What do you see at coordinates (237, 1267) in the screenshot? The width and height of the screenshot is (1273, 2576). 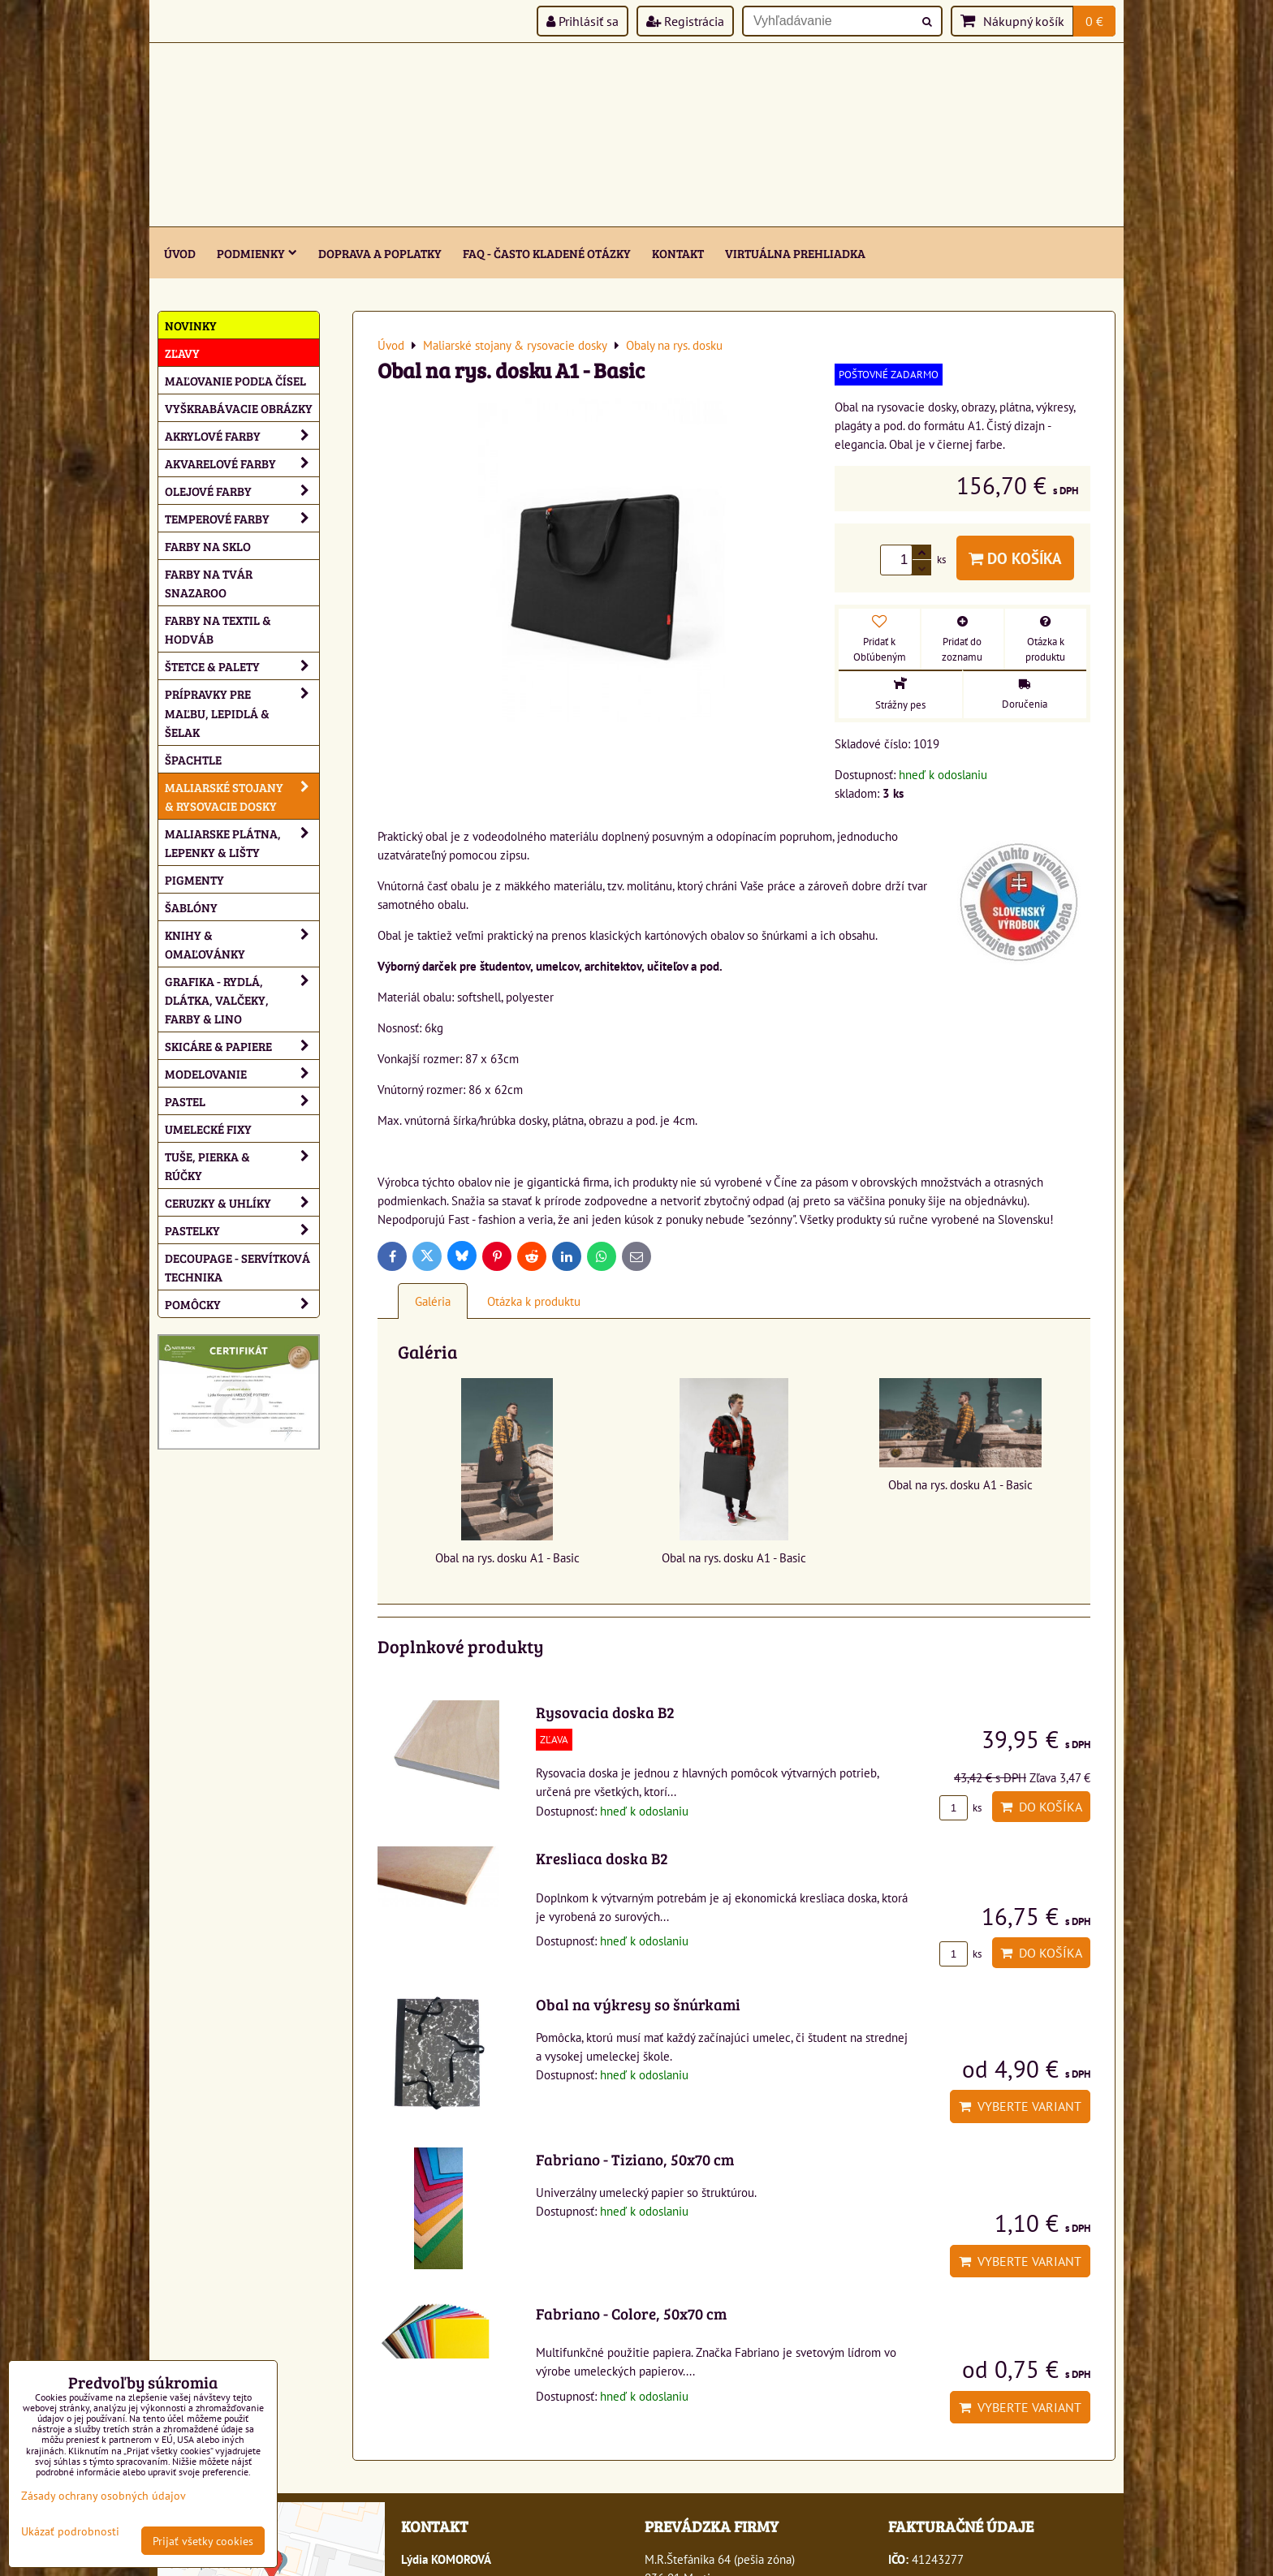 I see `Decoupage - servítková technika` at bounding box center [237, 1267].